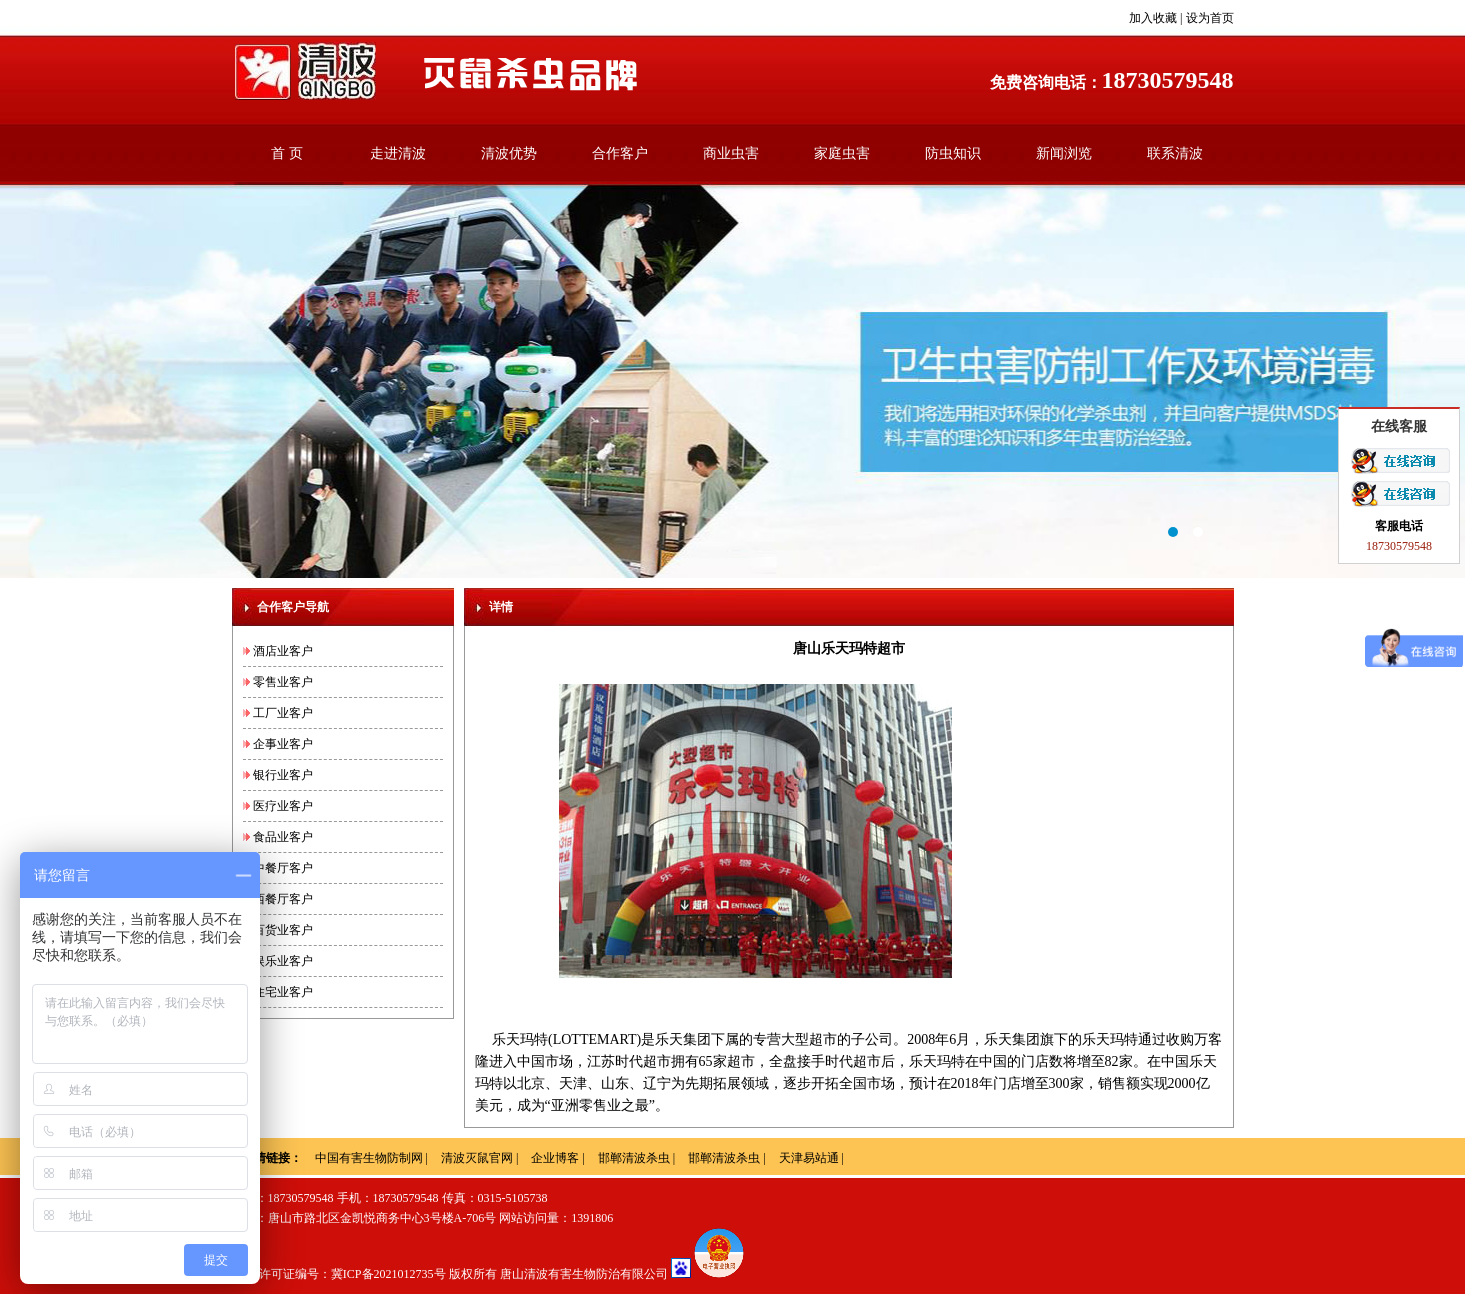  I want to click on 银行业客户, so click(283, 775).